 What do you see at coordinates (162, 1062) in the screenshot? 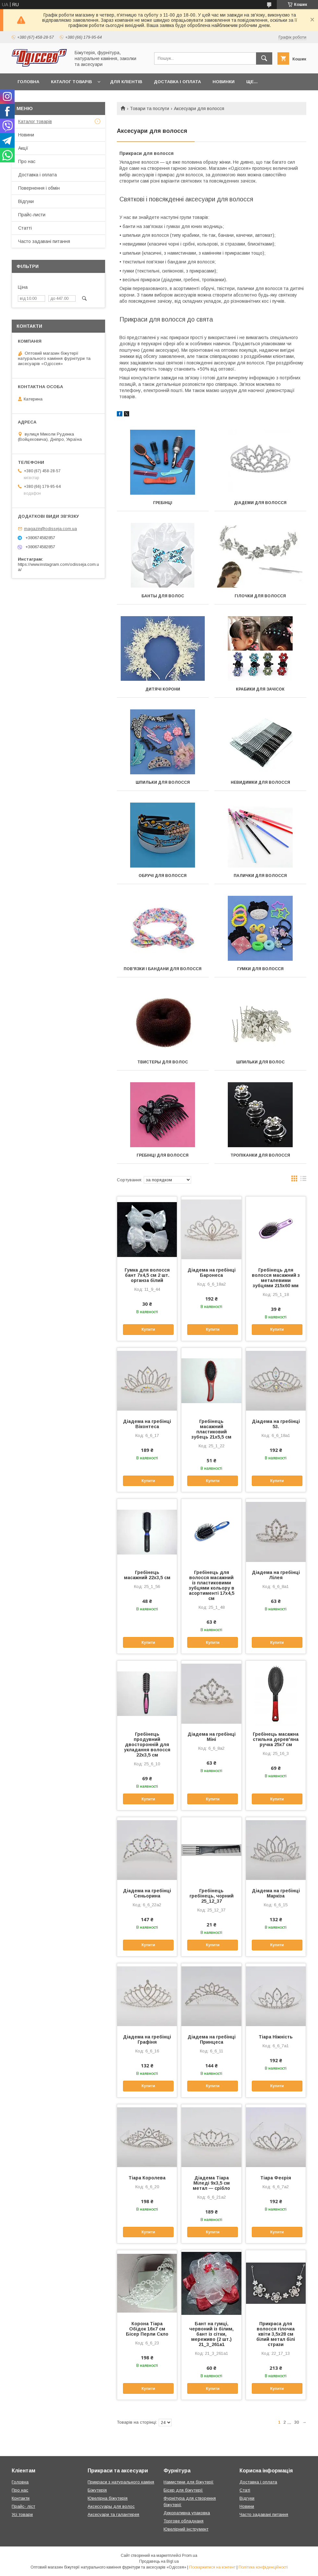
I see `Твистеры для волос` at bounding box center [162, 1062].